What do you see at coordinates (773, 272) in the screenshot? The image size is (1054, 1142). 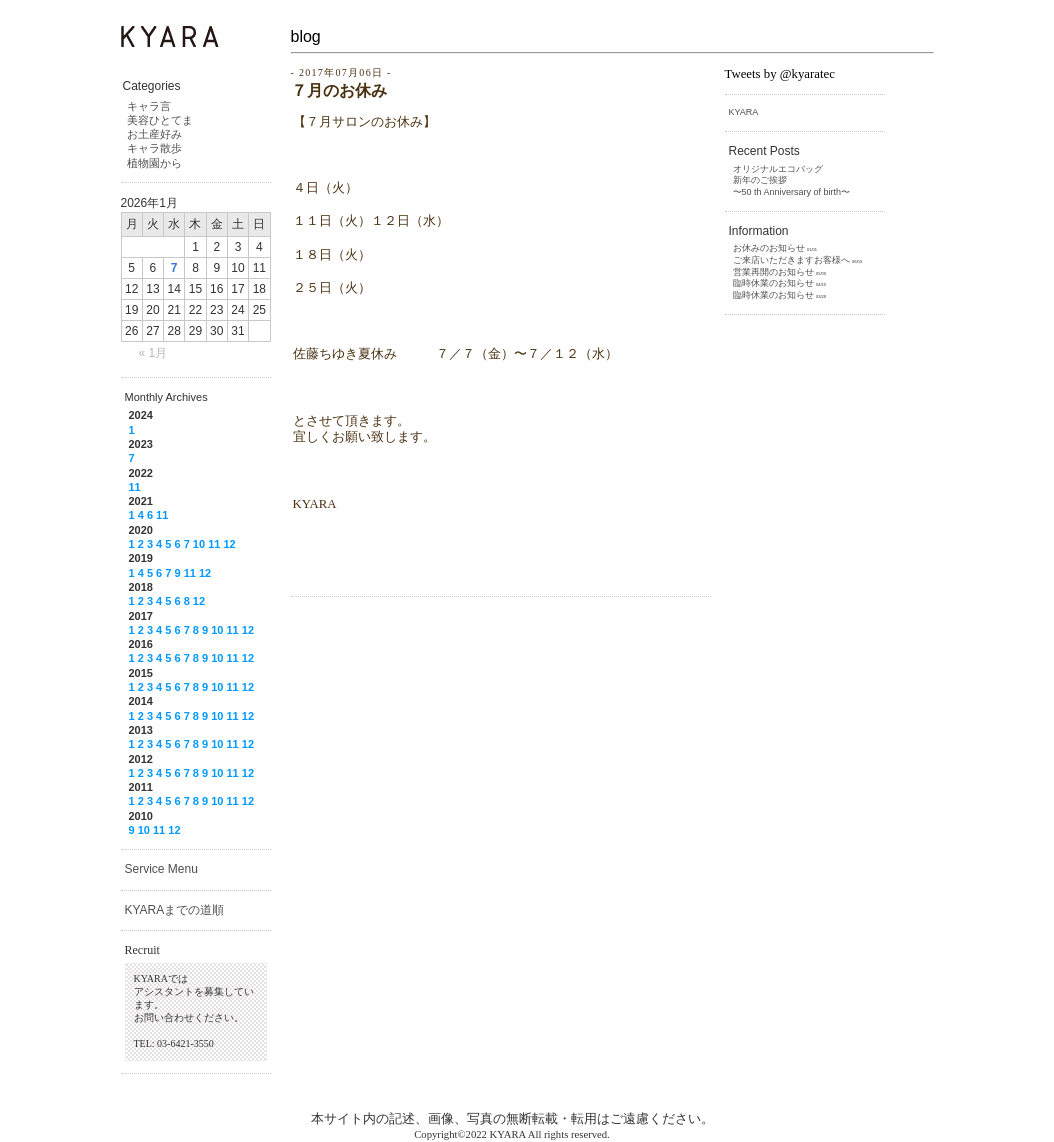 I see `営業再開のお知らせ` at bounding box center [773, 272].